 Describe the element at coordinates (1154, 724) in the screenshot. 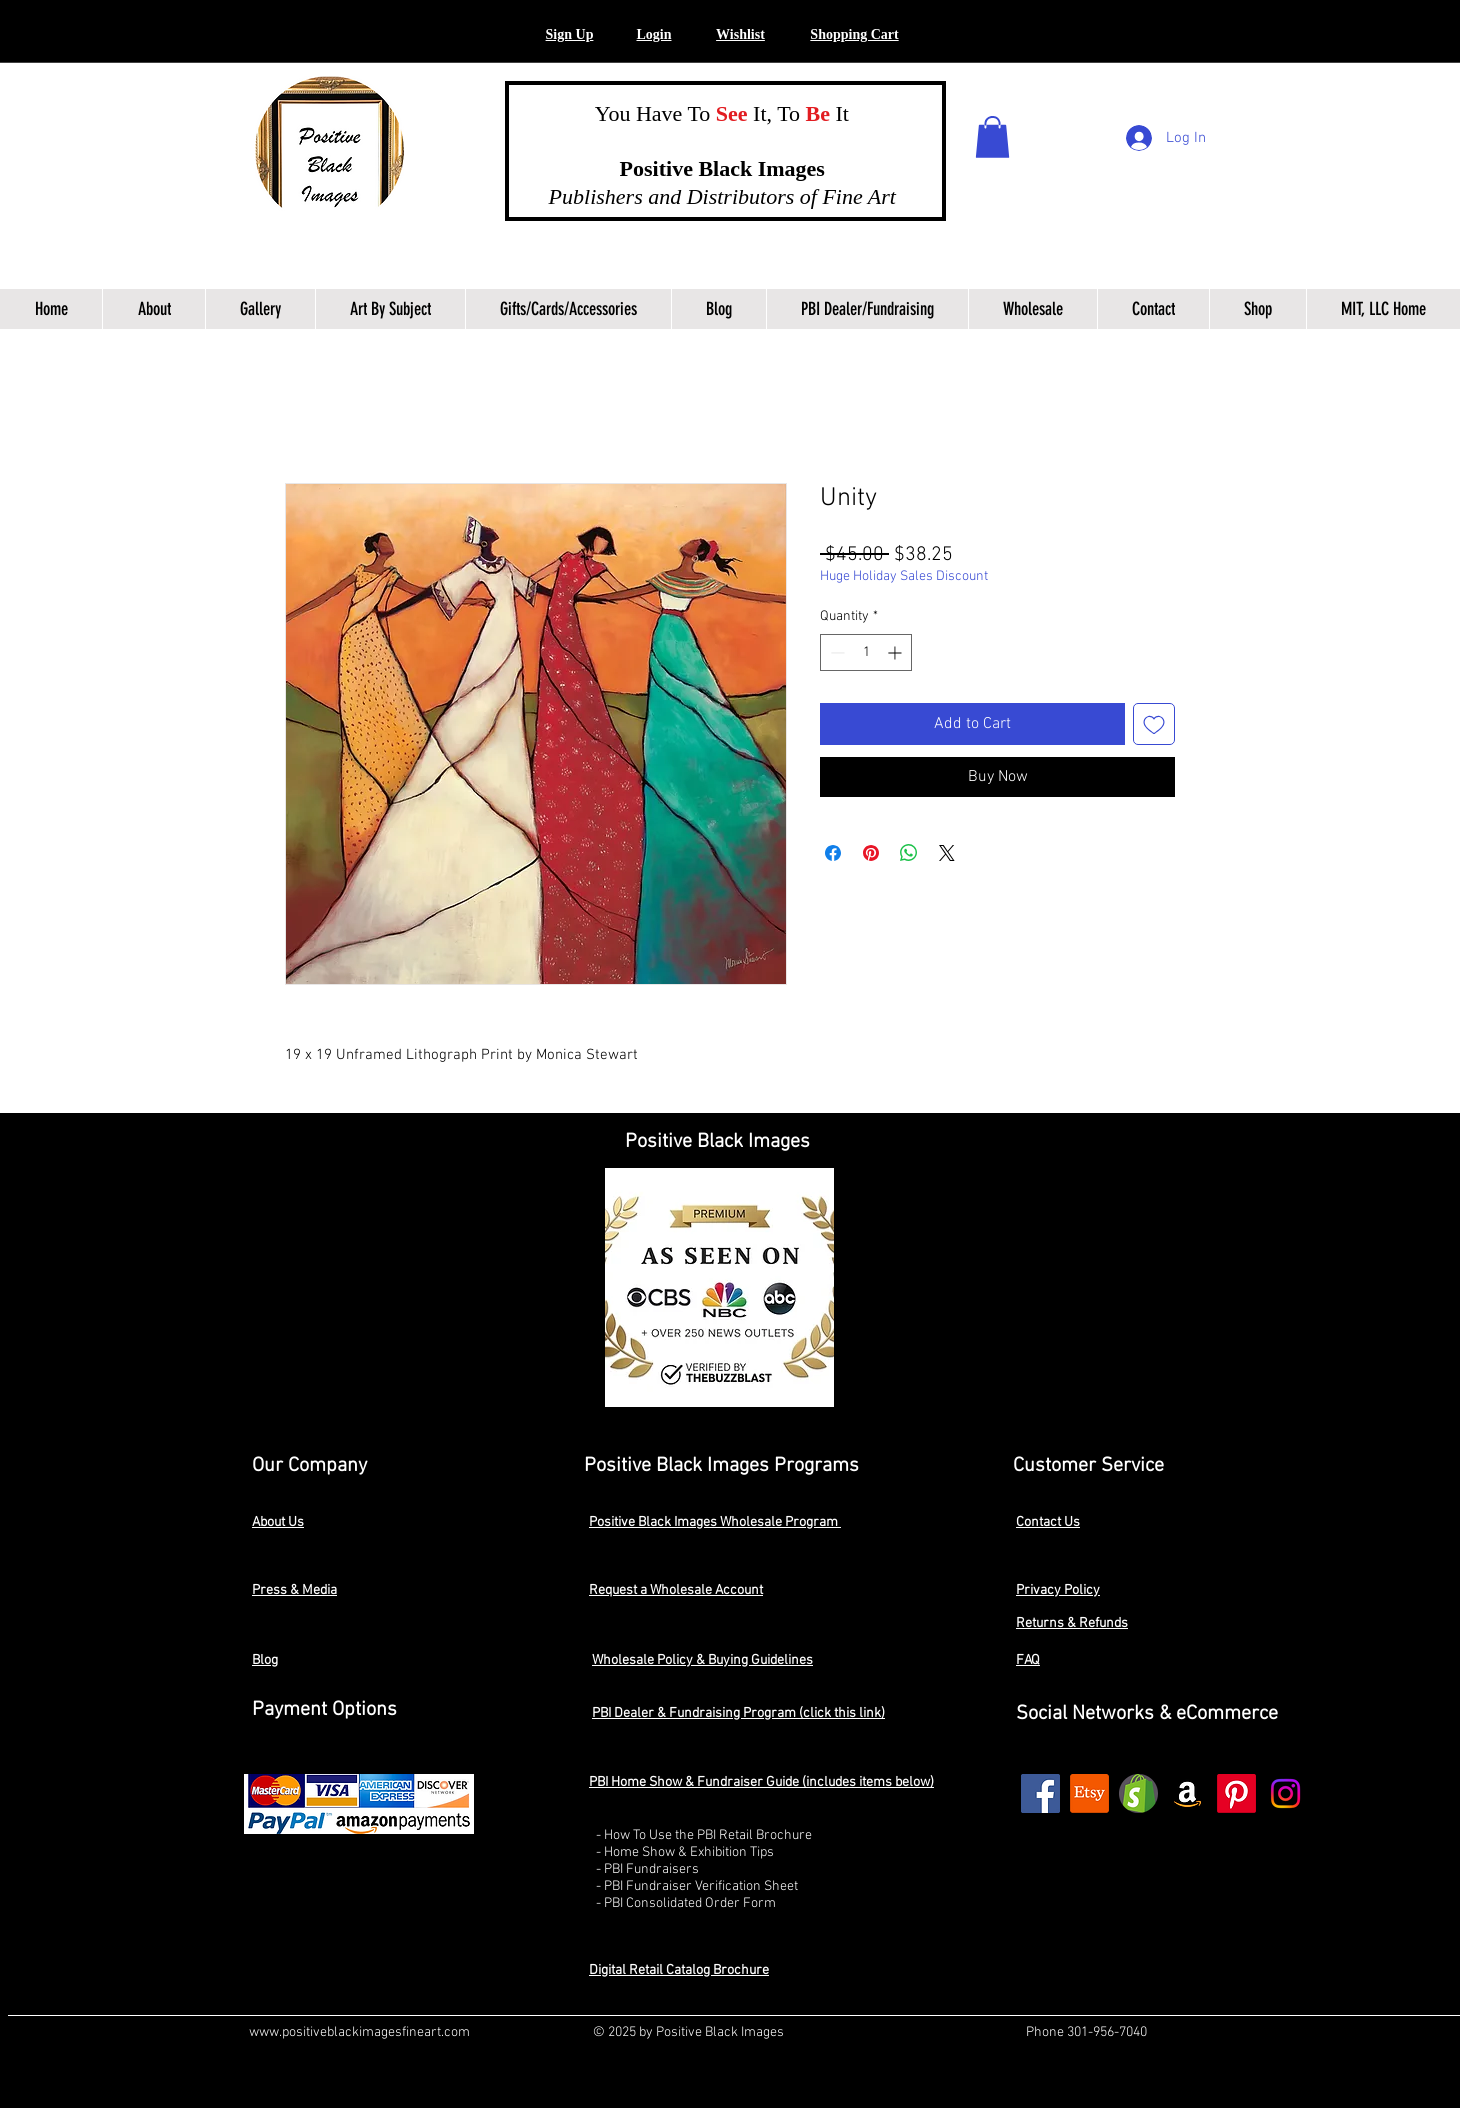

I see `[Add to Wishlist]` at that location.